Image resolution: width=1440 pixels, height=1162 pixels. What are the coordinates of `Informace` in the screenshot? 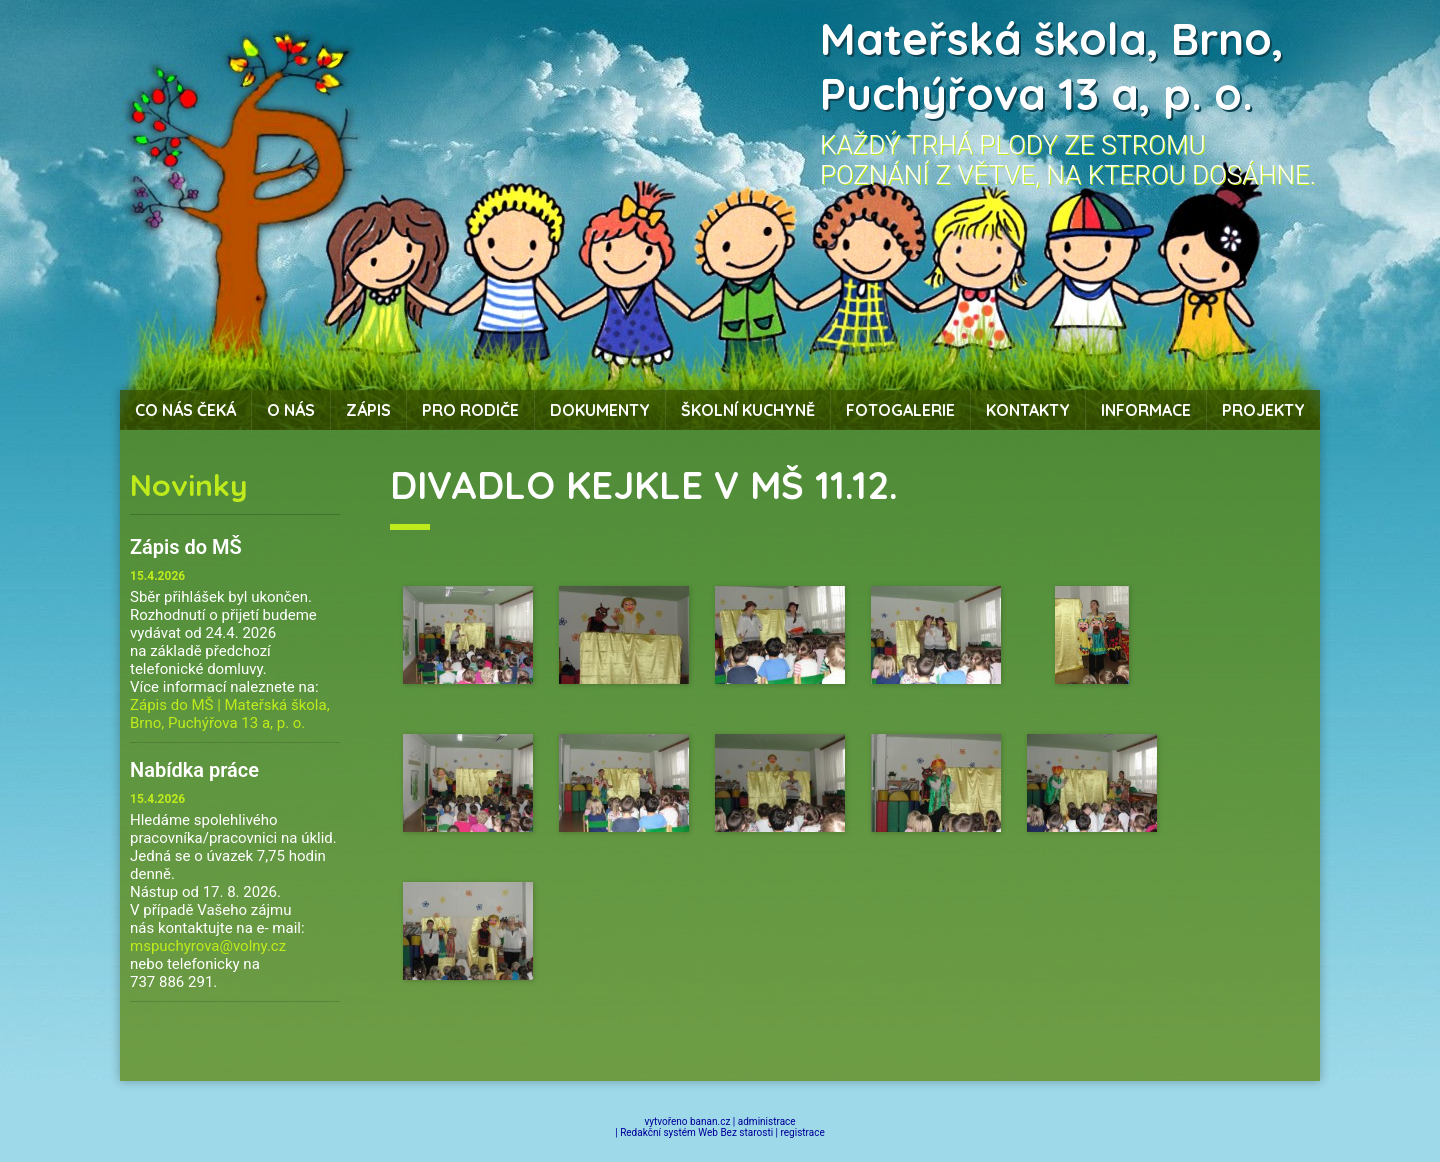 It's located at (1146, 410).